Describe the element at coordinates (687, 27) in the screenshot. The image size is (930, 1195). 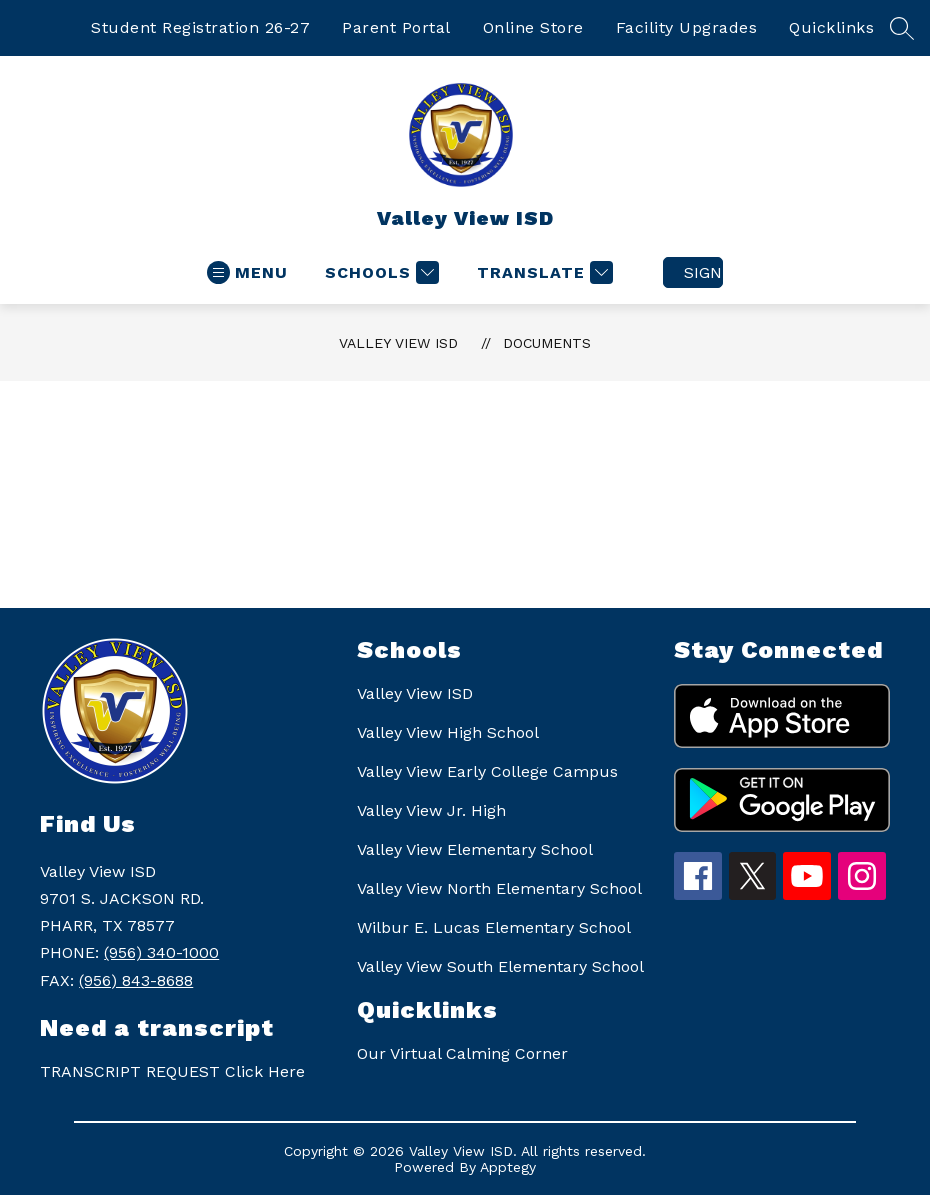
I see `Facility Upgrades` at that location.